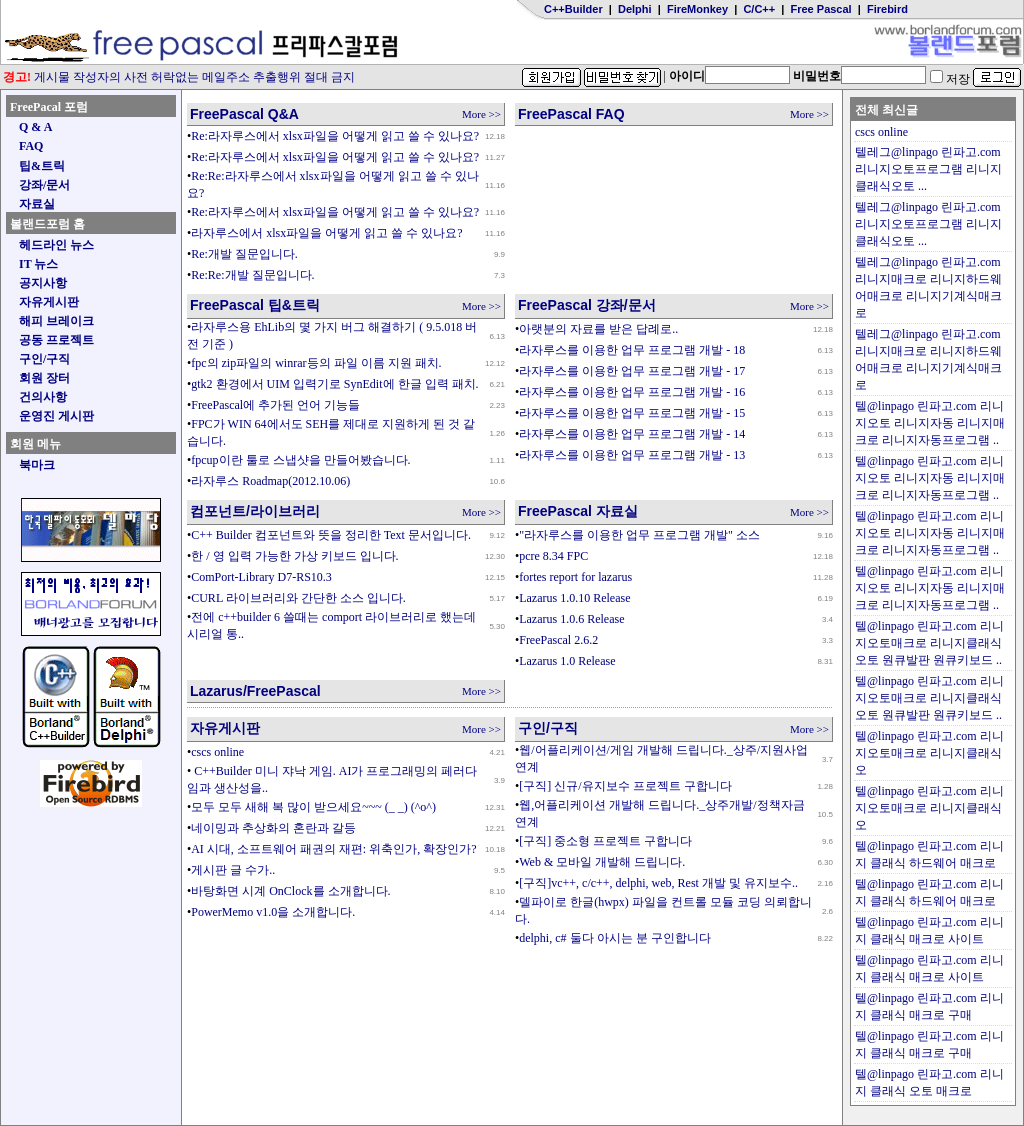 This screenshot has height=1126, width=1024. I want to click on 텔@linpago 린파고.com 리니지오토 리니지자동 리니지매크로 리니지자동프로그램 .., so click(930, 423).